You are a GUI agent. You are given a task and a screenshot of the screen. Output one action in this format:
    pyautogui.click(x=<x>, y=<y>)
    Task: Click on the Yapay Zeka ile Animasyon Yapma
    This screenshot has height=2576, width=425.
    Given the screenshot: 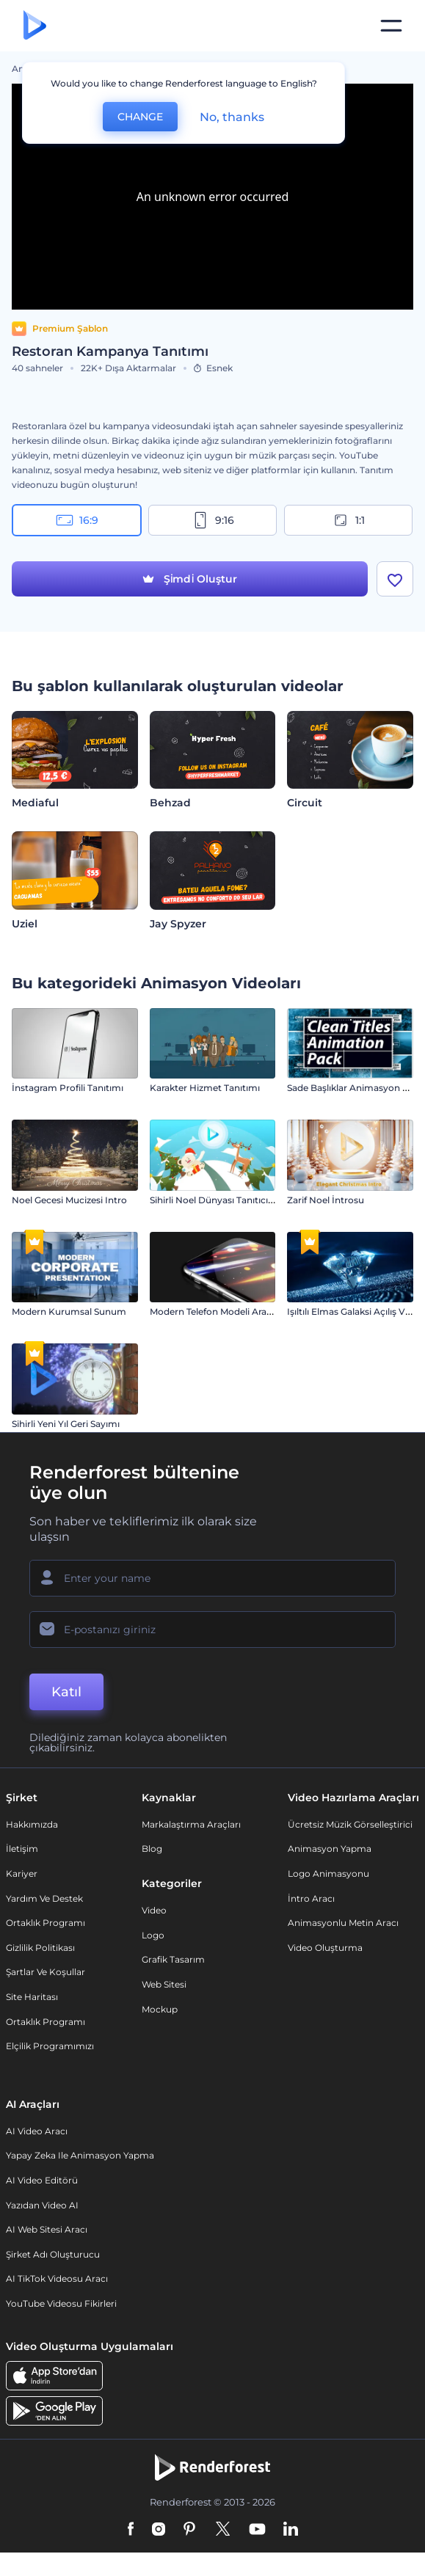 What is the action you would take?
    pyautogui.click(x=80, y=2155)
    